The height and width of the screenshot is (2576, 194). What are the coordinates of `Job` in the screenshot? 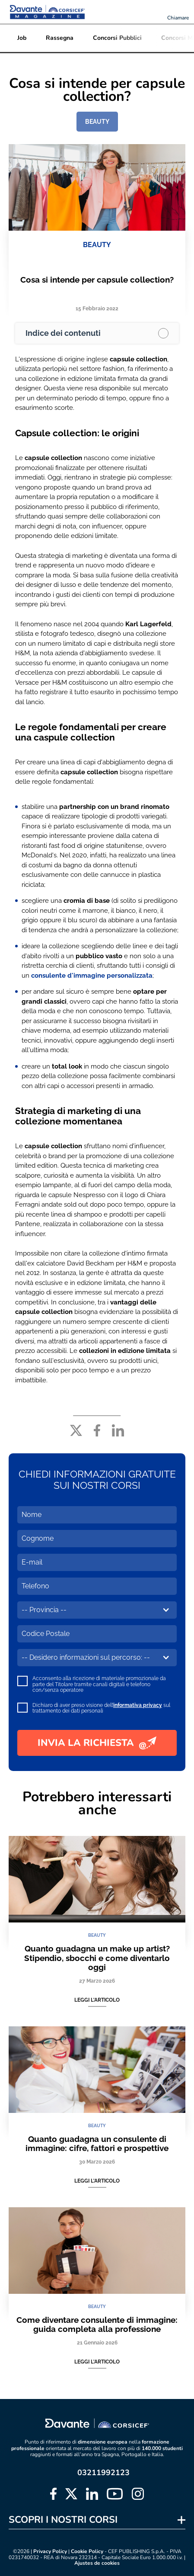 It's located at (21, 38).